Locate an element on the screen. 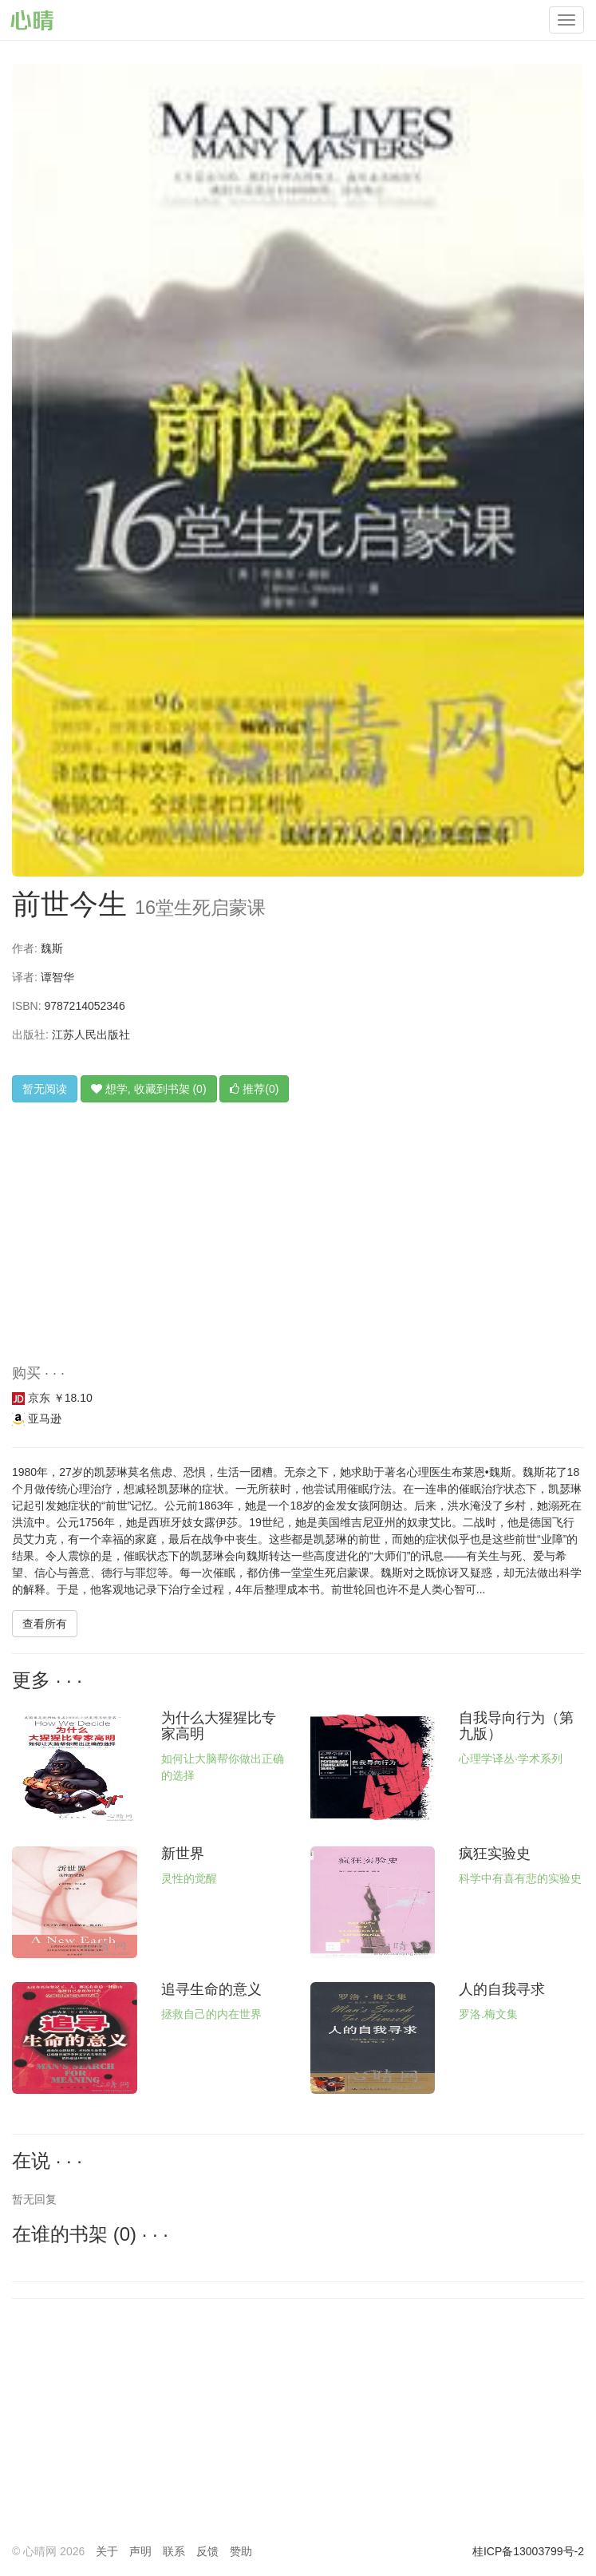 The image size is (596, 2576). 声明 is located at coordinates (140, 2551).